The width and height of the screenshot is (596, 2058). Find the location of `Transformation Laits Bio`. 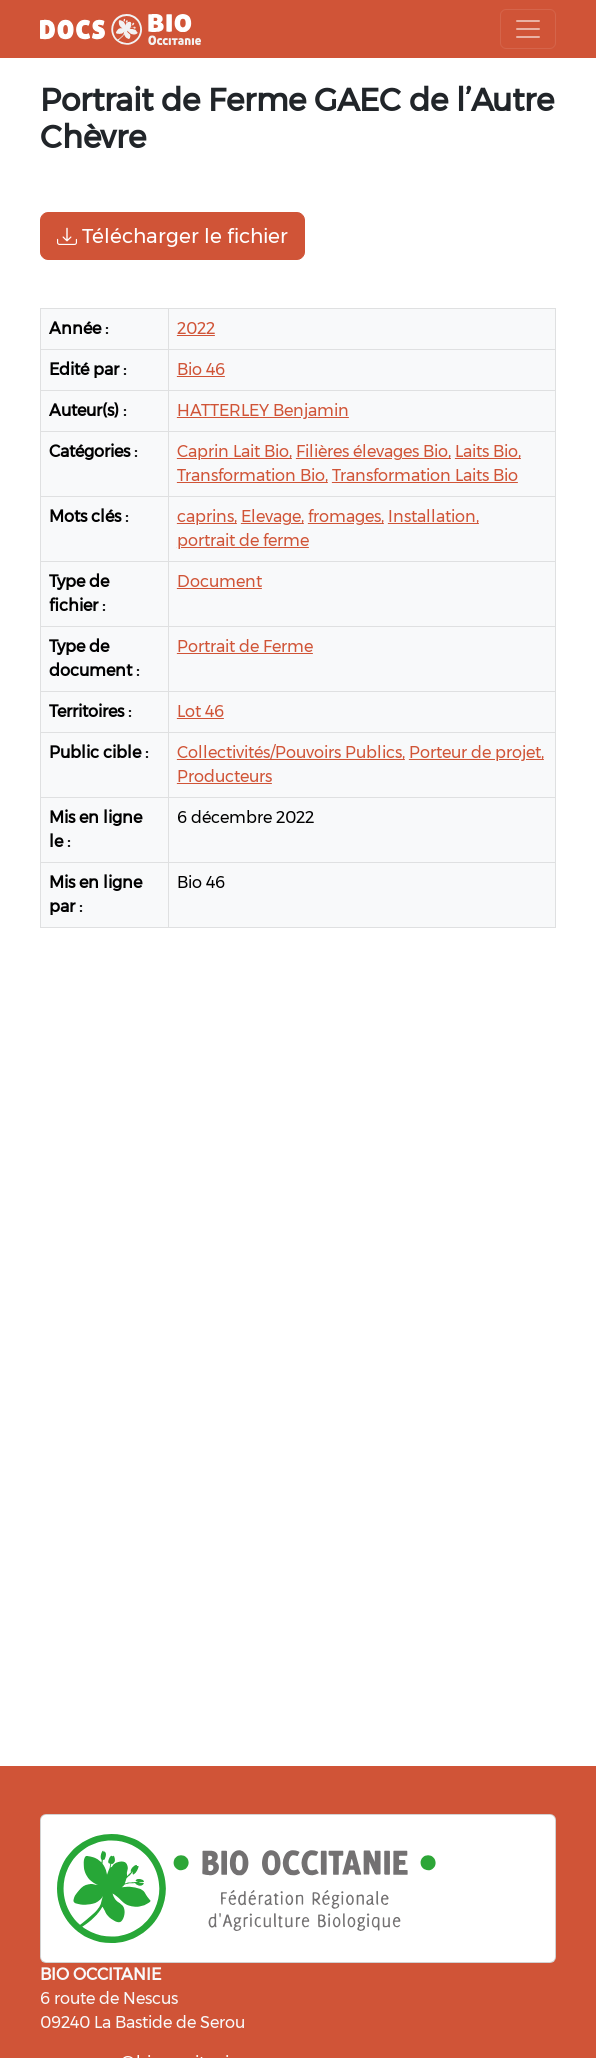

Transformation Laits Bio is located at coordinates (425, 475).